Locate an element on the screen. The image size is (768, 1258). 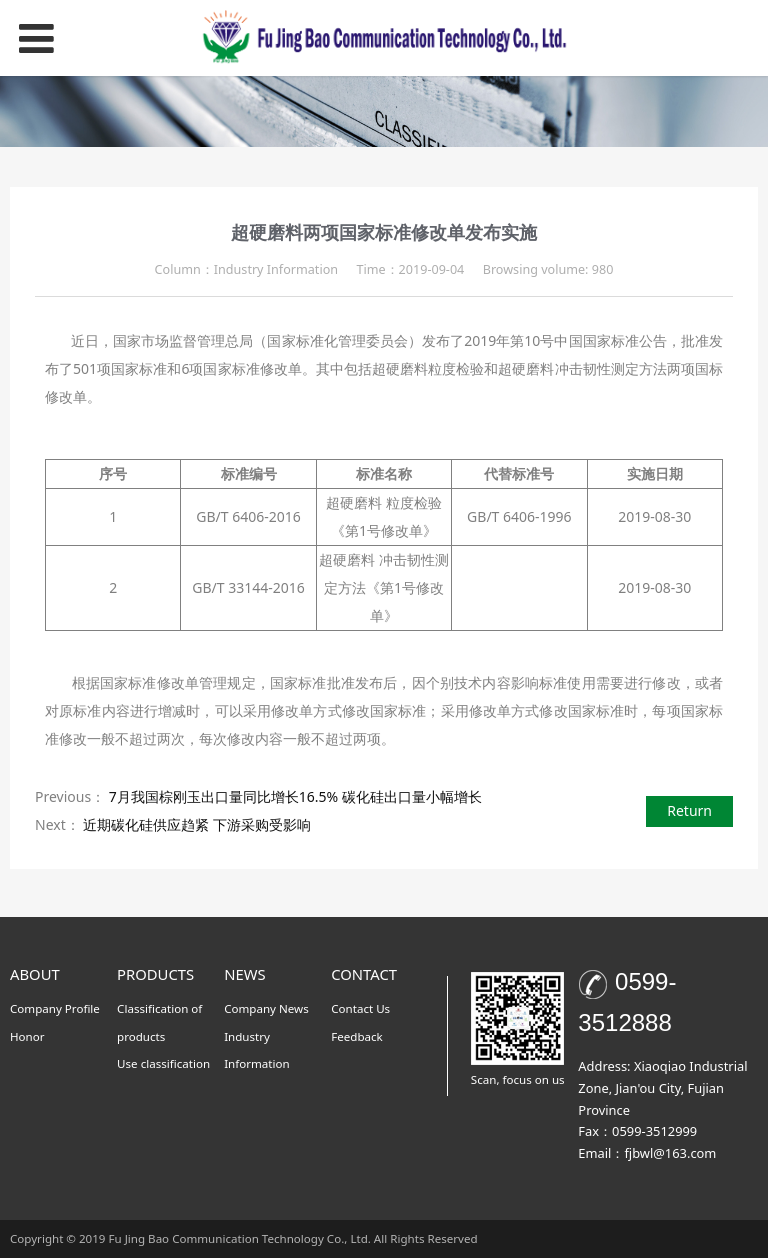
Feedback is located at coordinates (357, 1036).